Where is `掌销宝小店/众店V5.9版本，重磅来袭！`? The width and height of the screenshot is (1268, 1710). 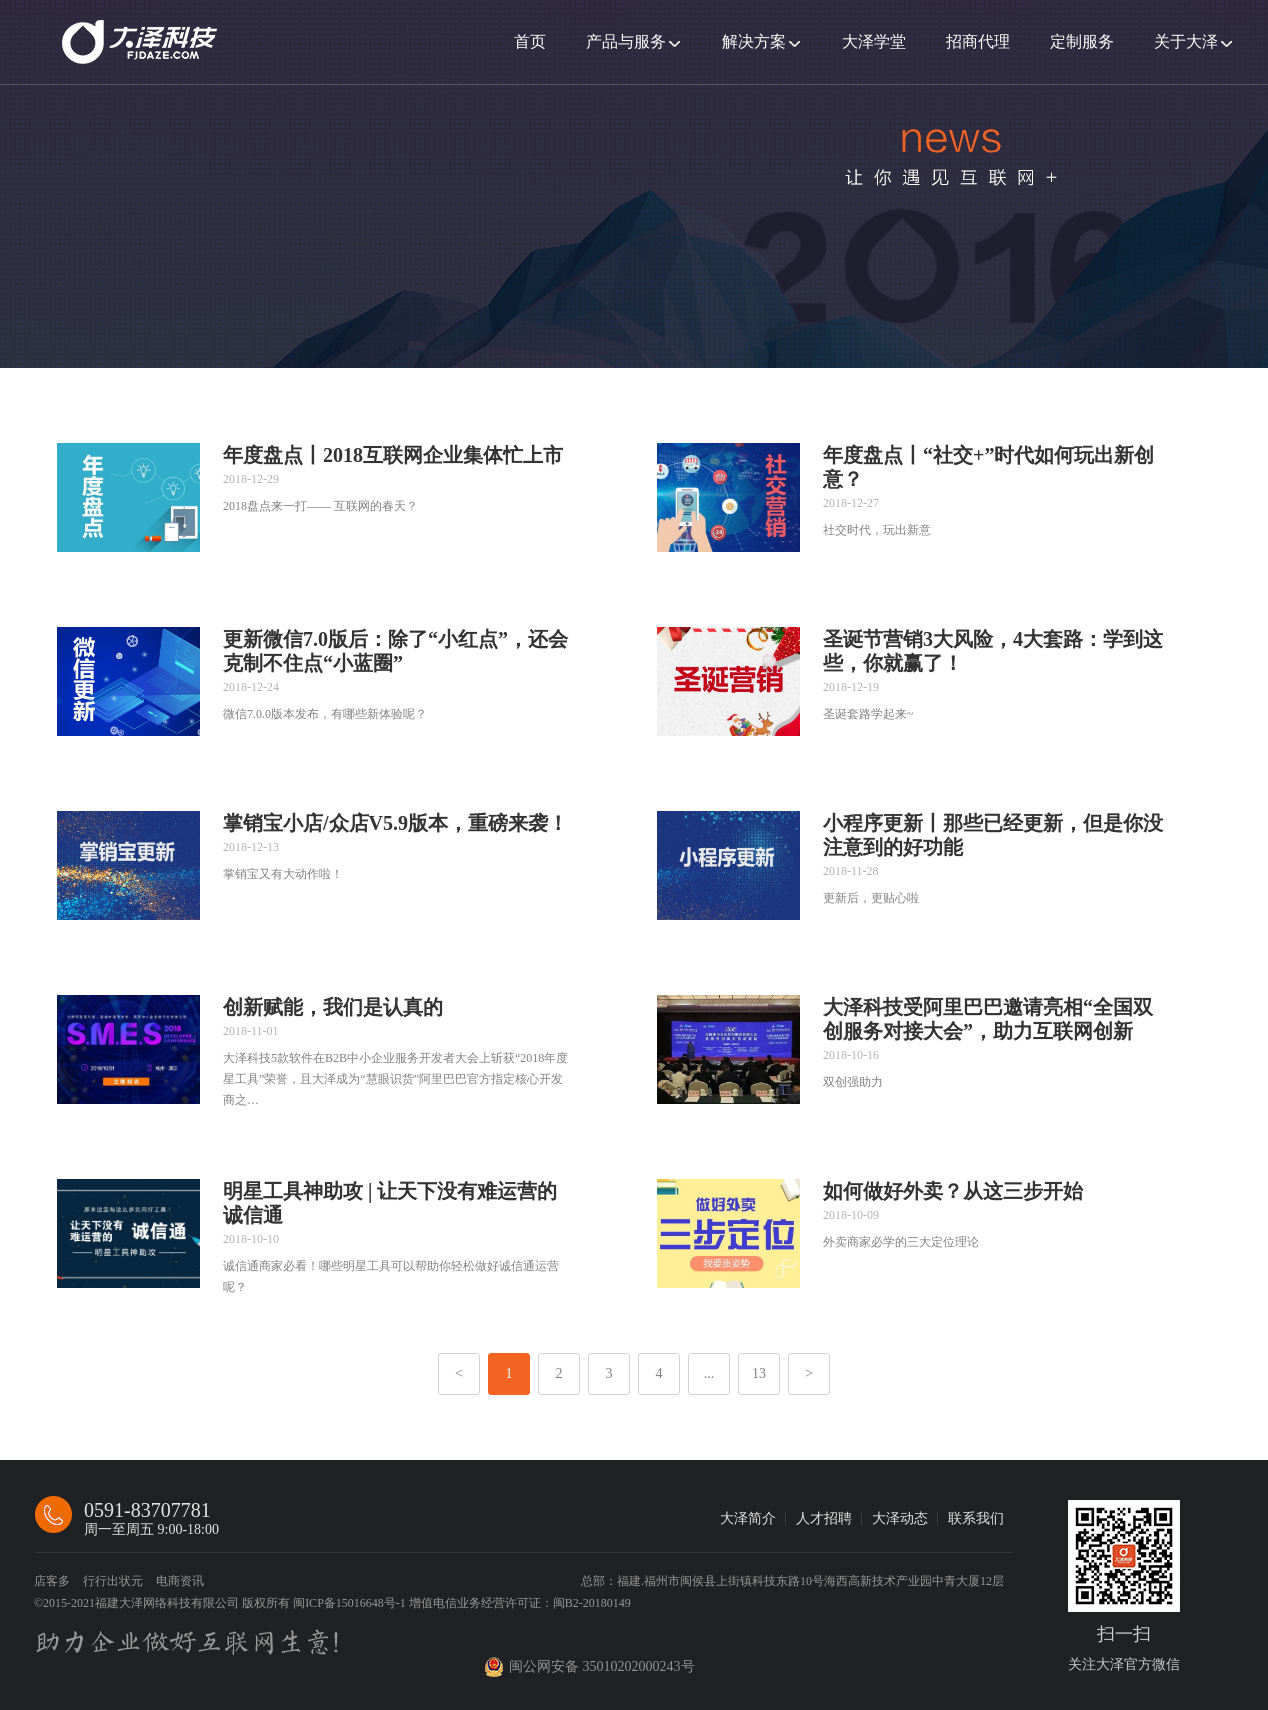
掌销宝小店/众店V5.9版本，重磅来袭！ is located at coordinates (395, 823).